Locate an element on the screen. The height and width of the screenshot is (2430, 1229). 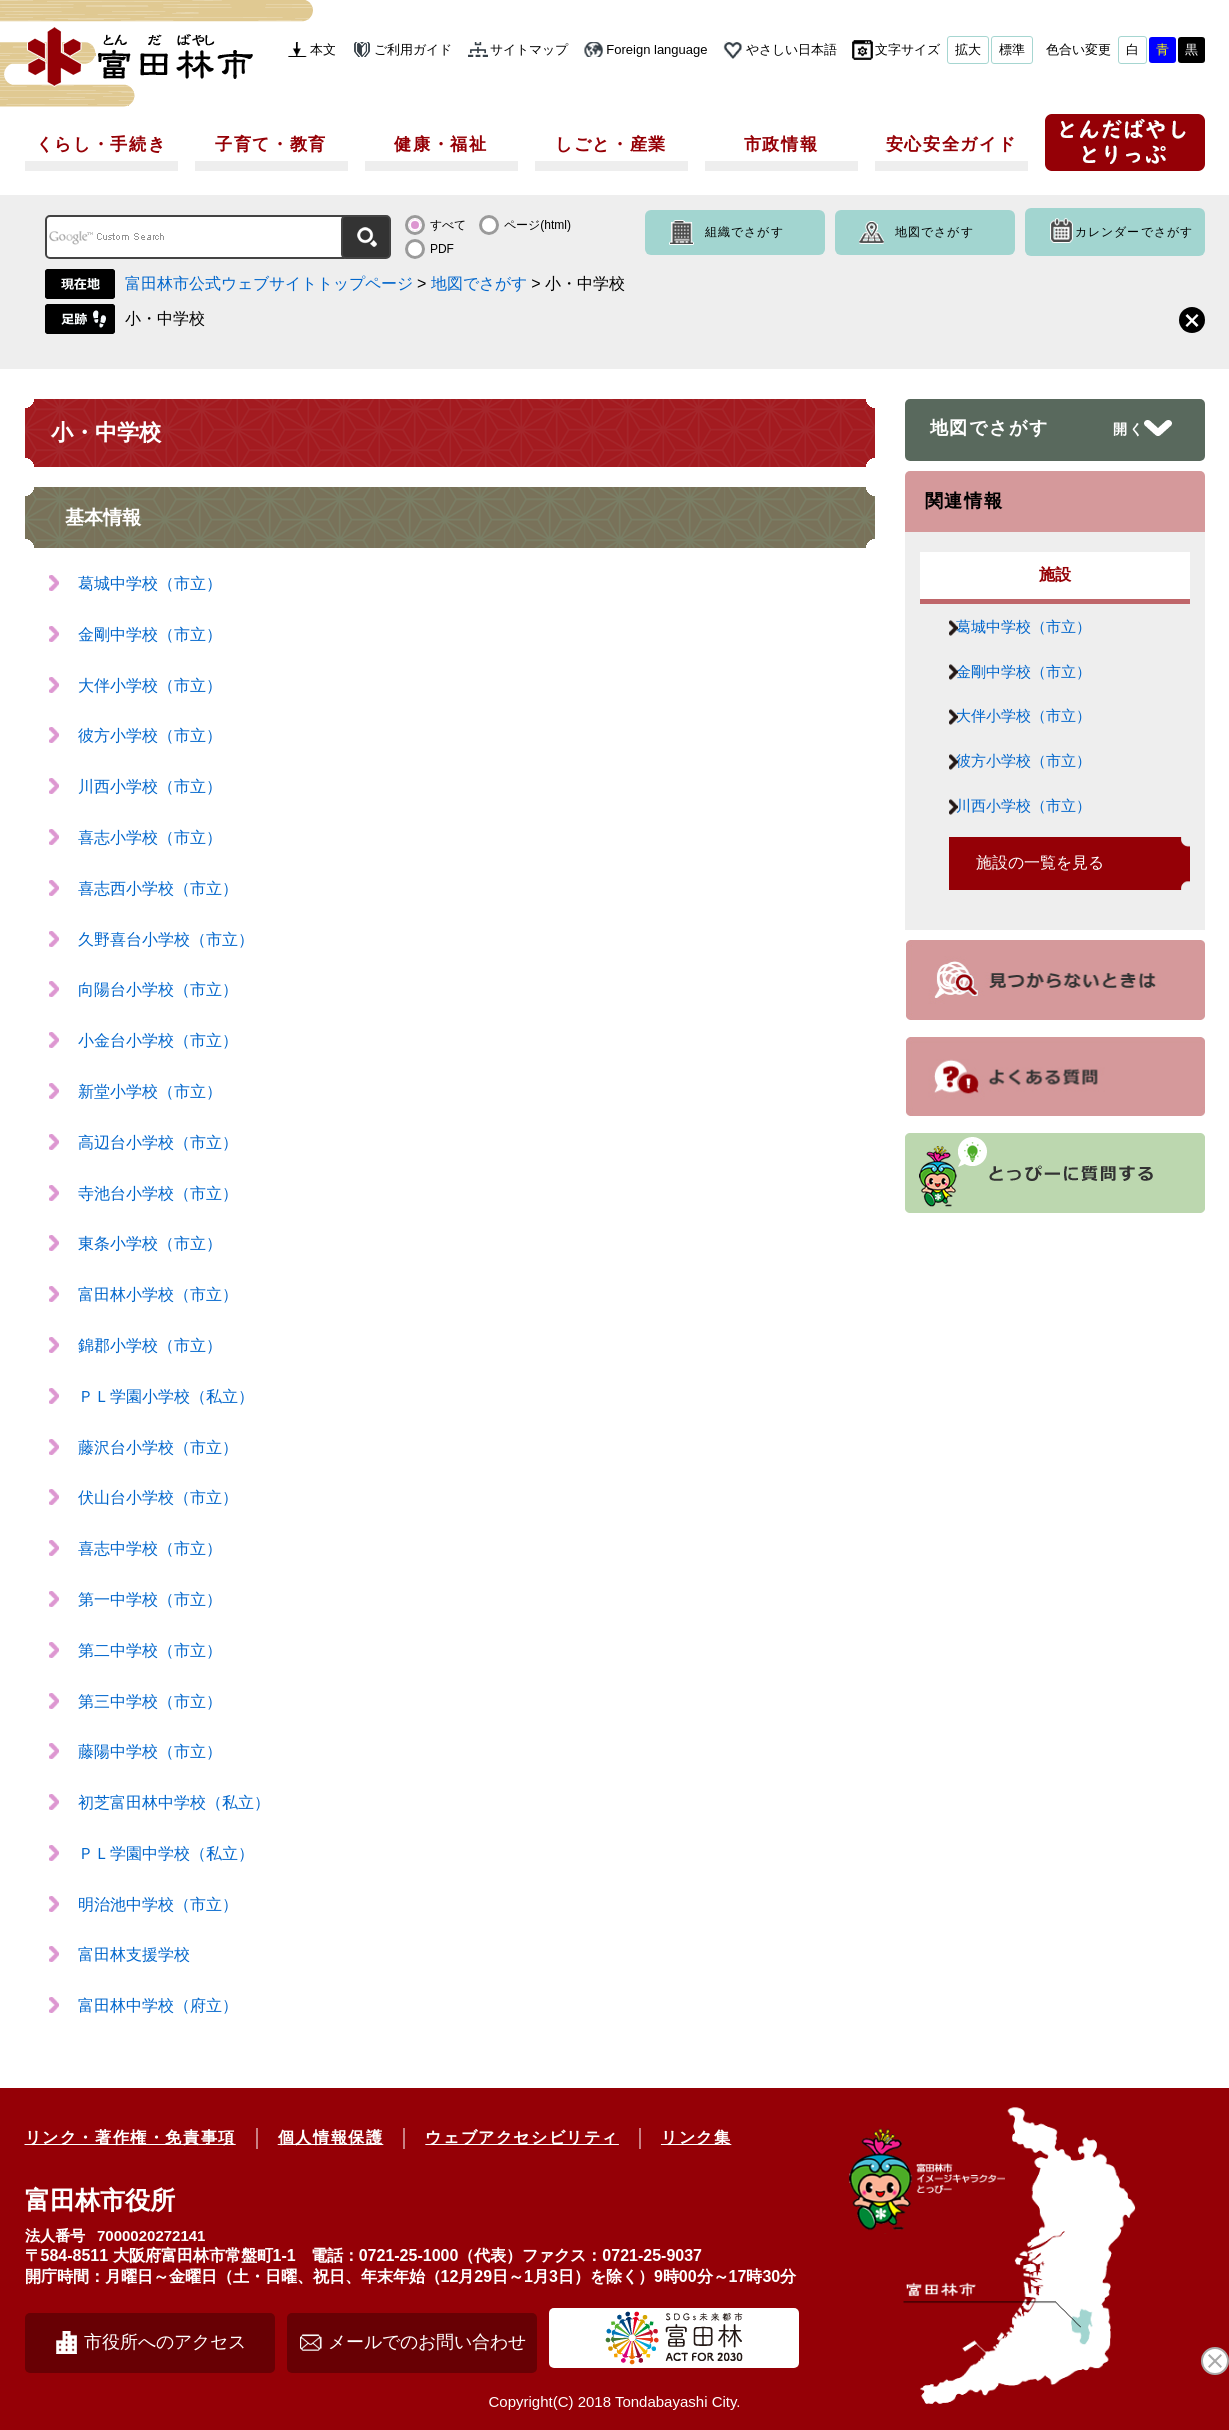
錦郡小学校（市立） is located at coordinates (150, 1345).